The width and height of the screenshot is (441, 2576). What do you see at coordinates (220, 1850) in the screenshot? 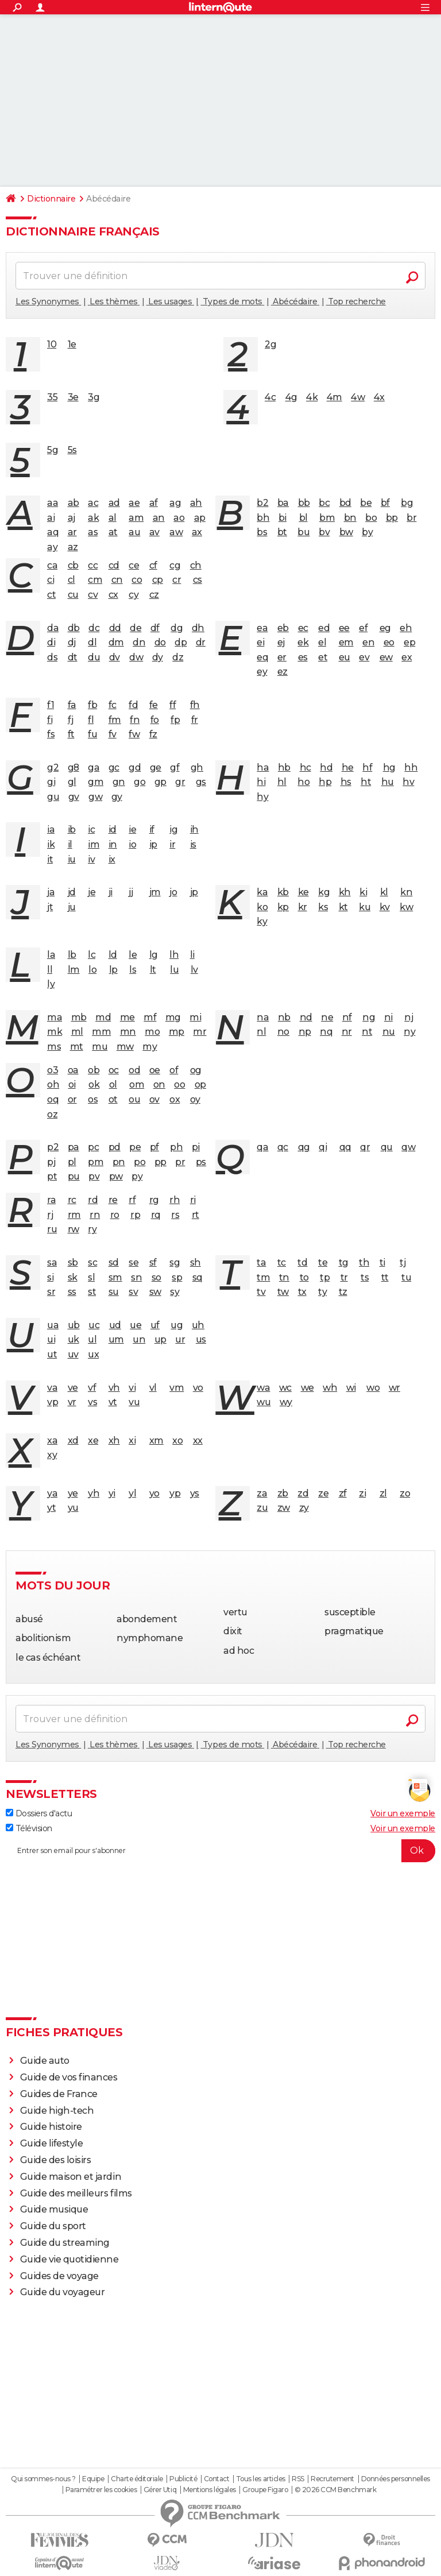
I see `[S'abonner]` at bounding box center [220, 1850].